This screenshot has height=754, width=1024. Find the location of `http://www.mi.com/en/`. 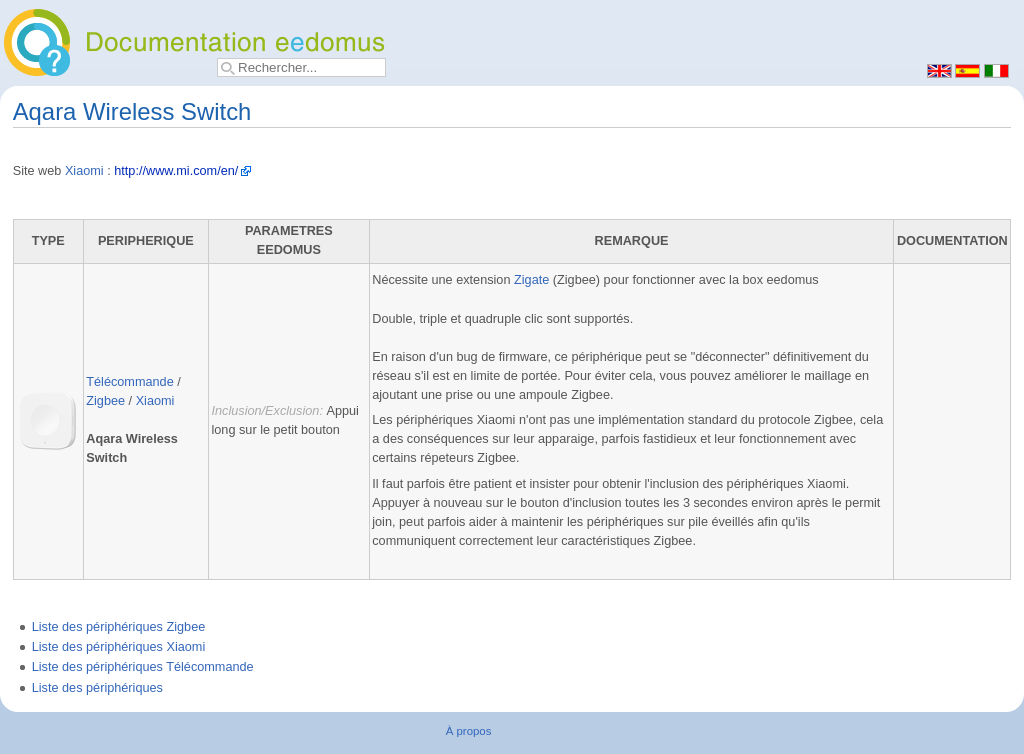

http://www.mi.com/en/ is located at coordinates (176, 171).